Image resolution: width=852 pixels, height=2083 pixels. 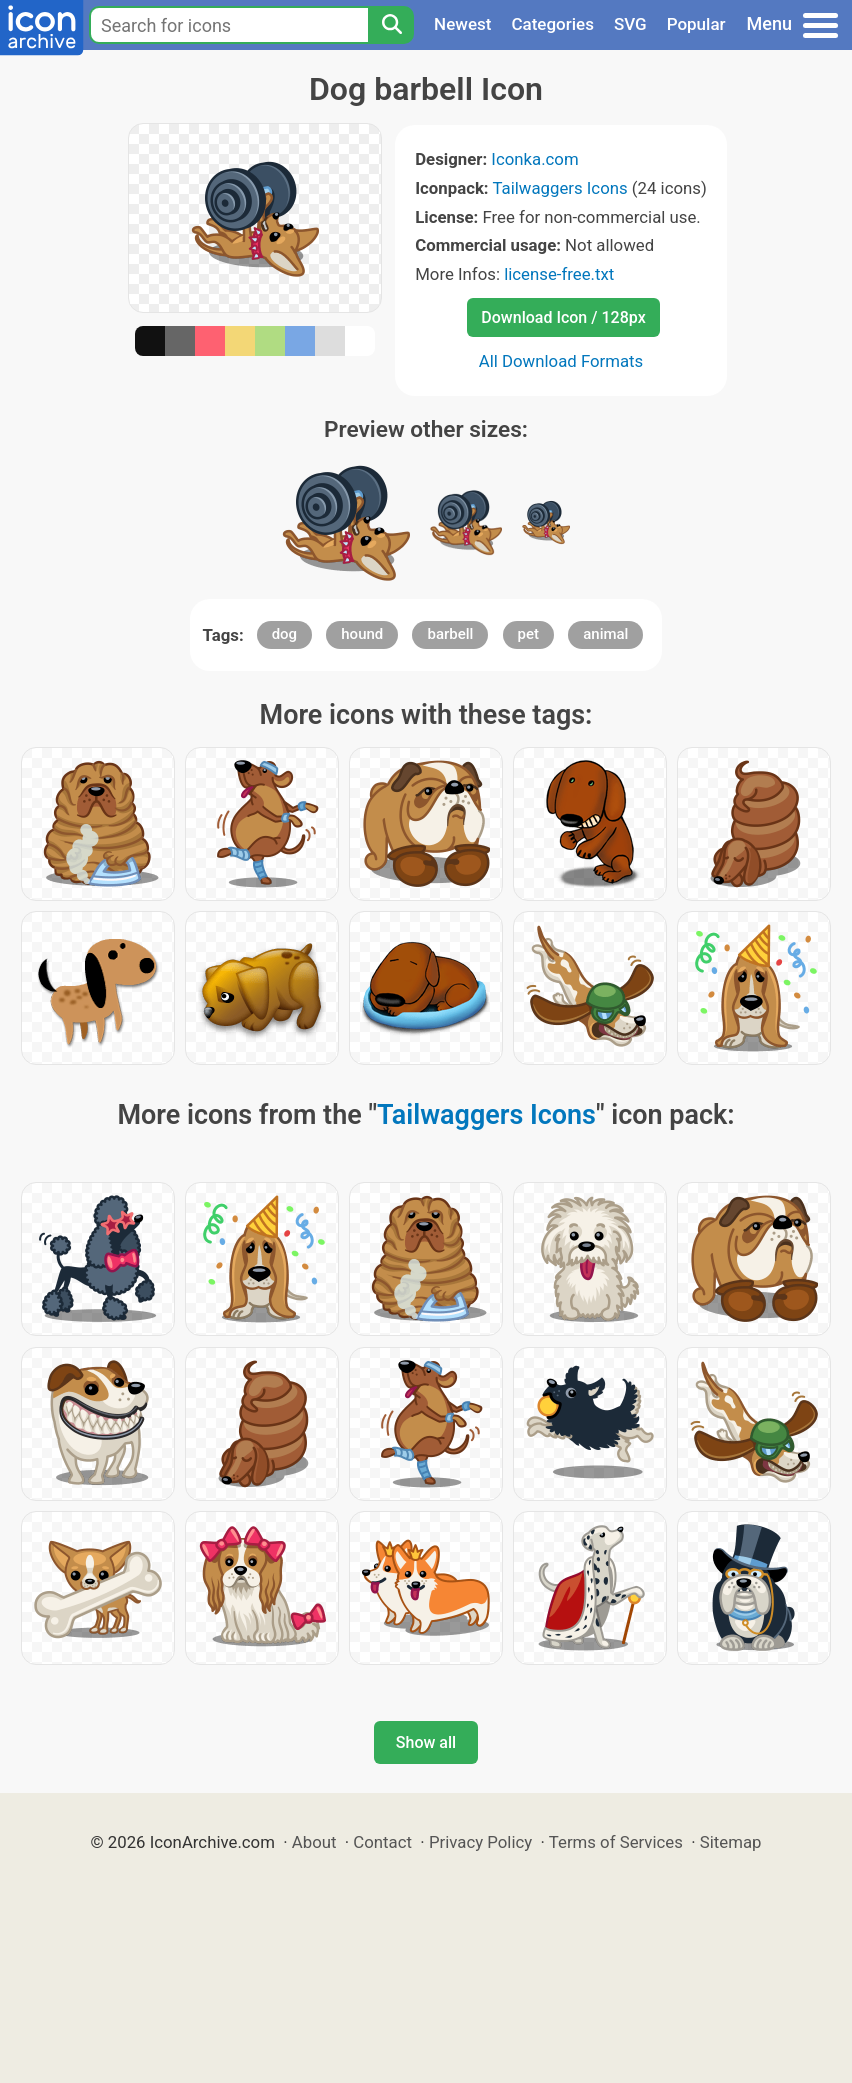 What do you see at coordinates (362, 634) in the screenshot?
I see `hound` at bounding box center [362, 634].